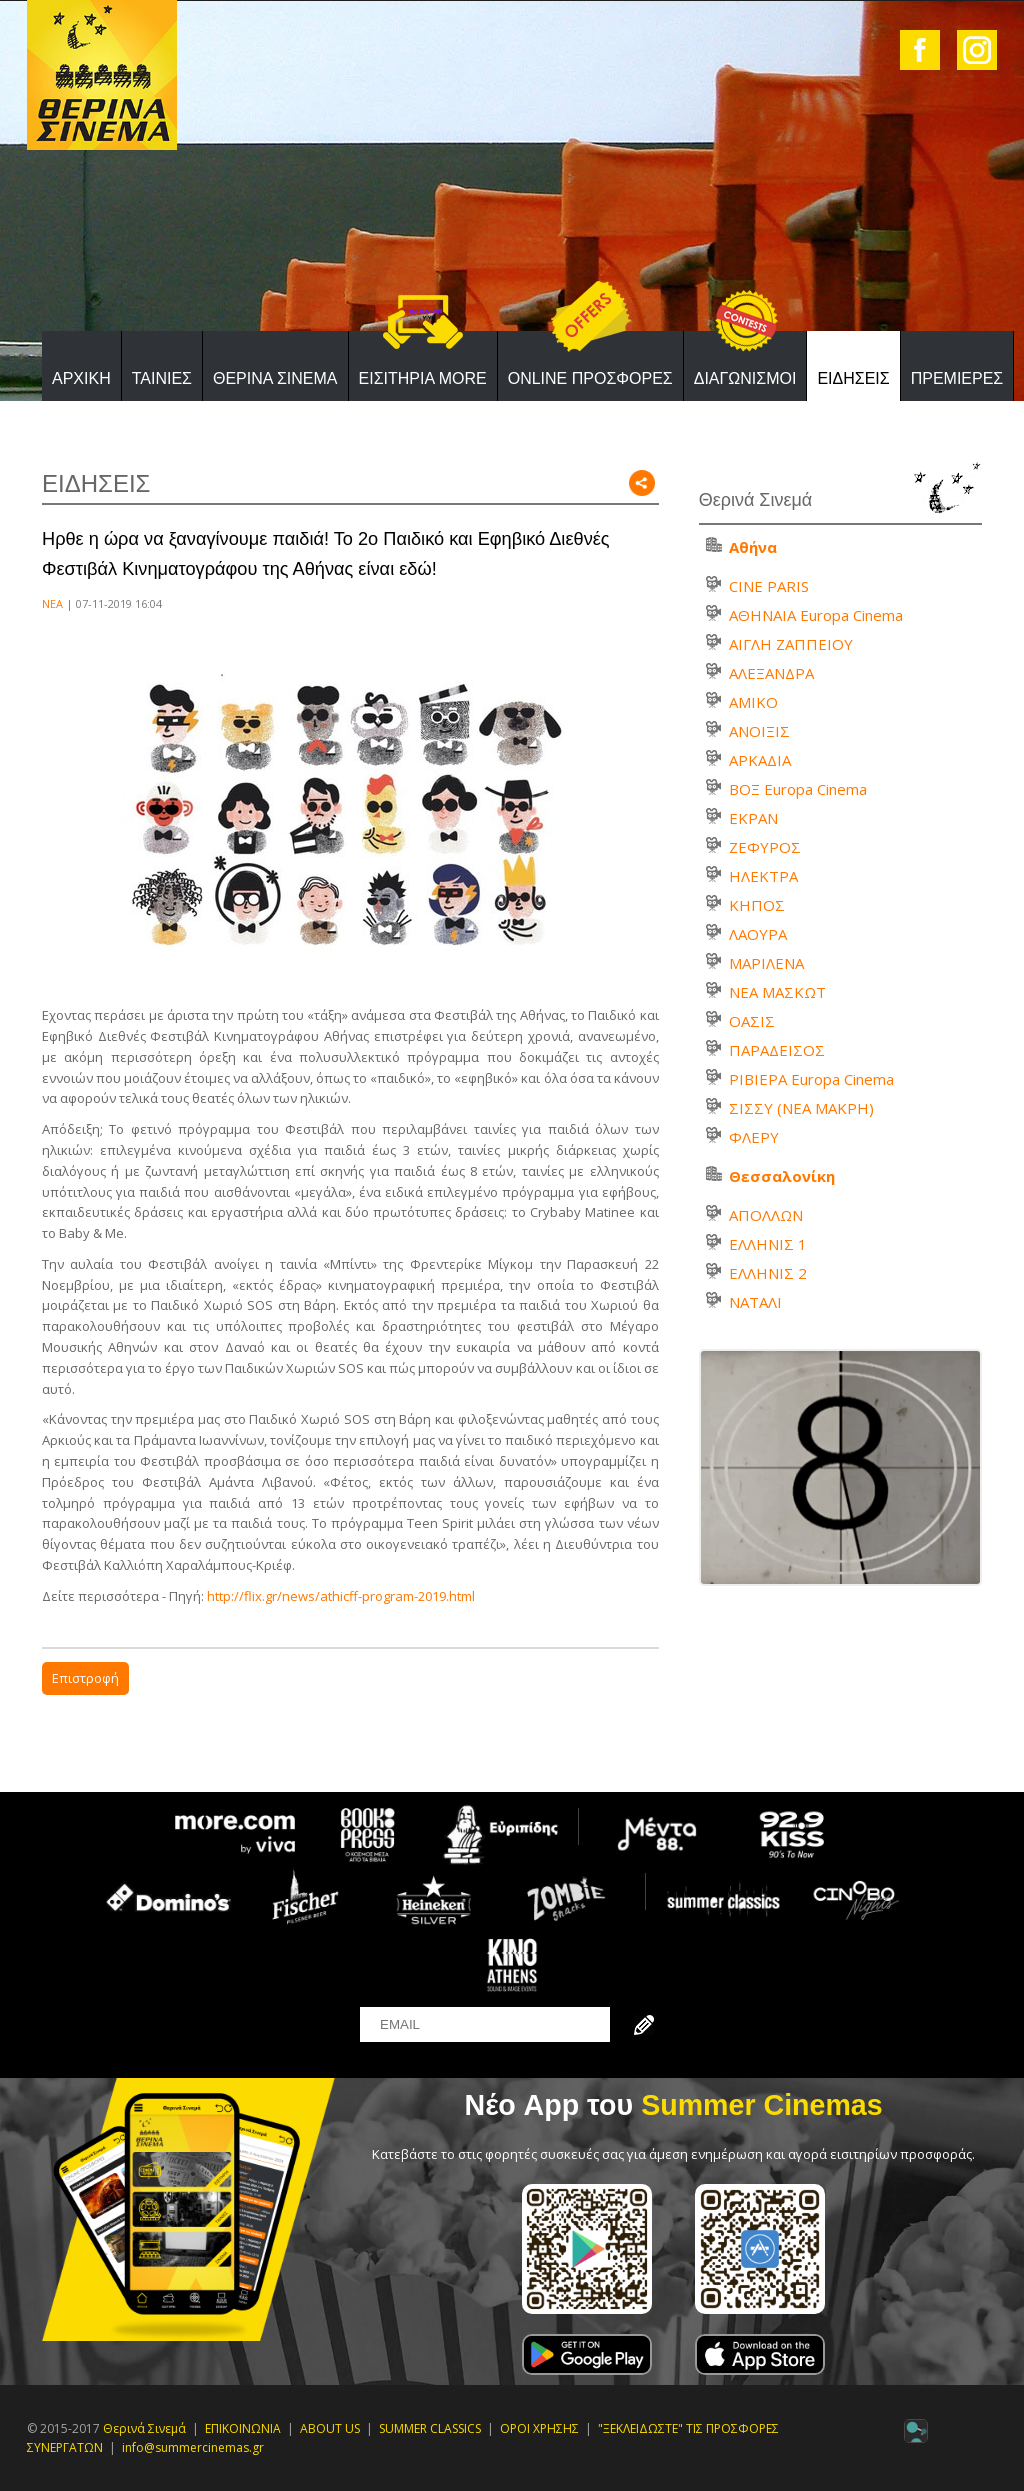 The width and height of the screenshot is (1024, 2491). What do you see at coordinates (853, 378) in the screenshot?
I see `ΕΙΔΗΣΕΙΣ` at bounding box center [853, 378].